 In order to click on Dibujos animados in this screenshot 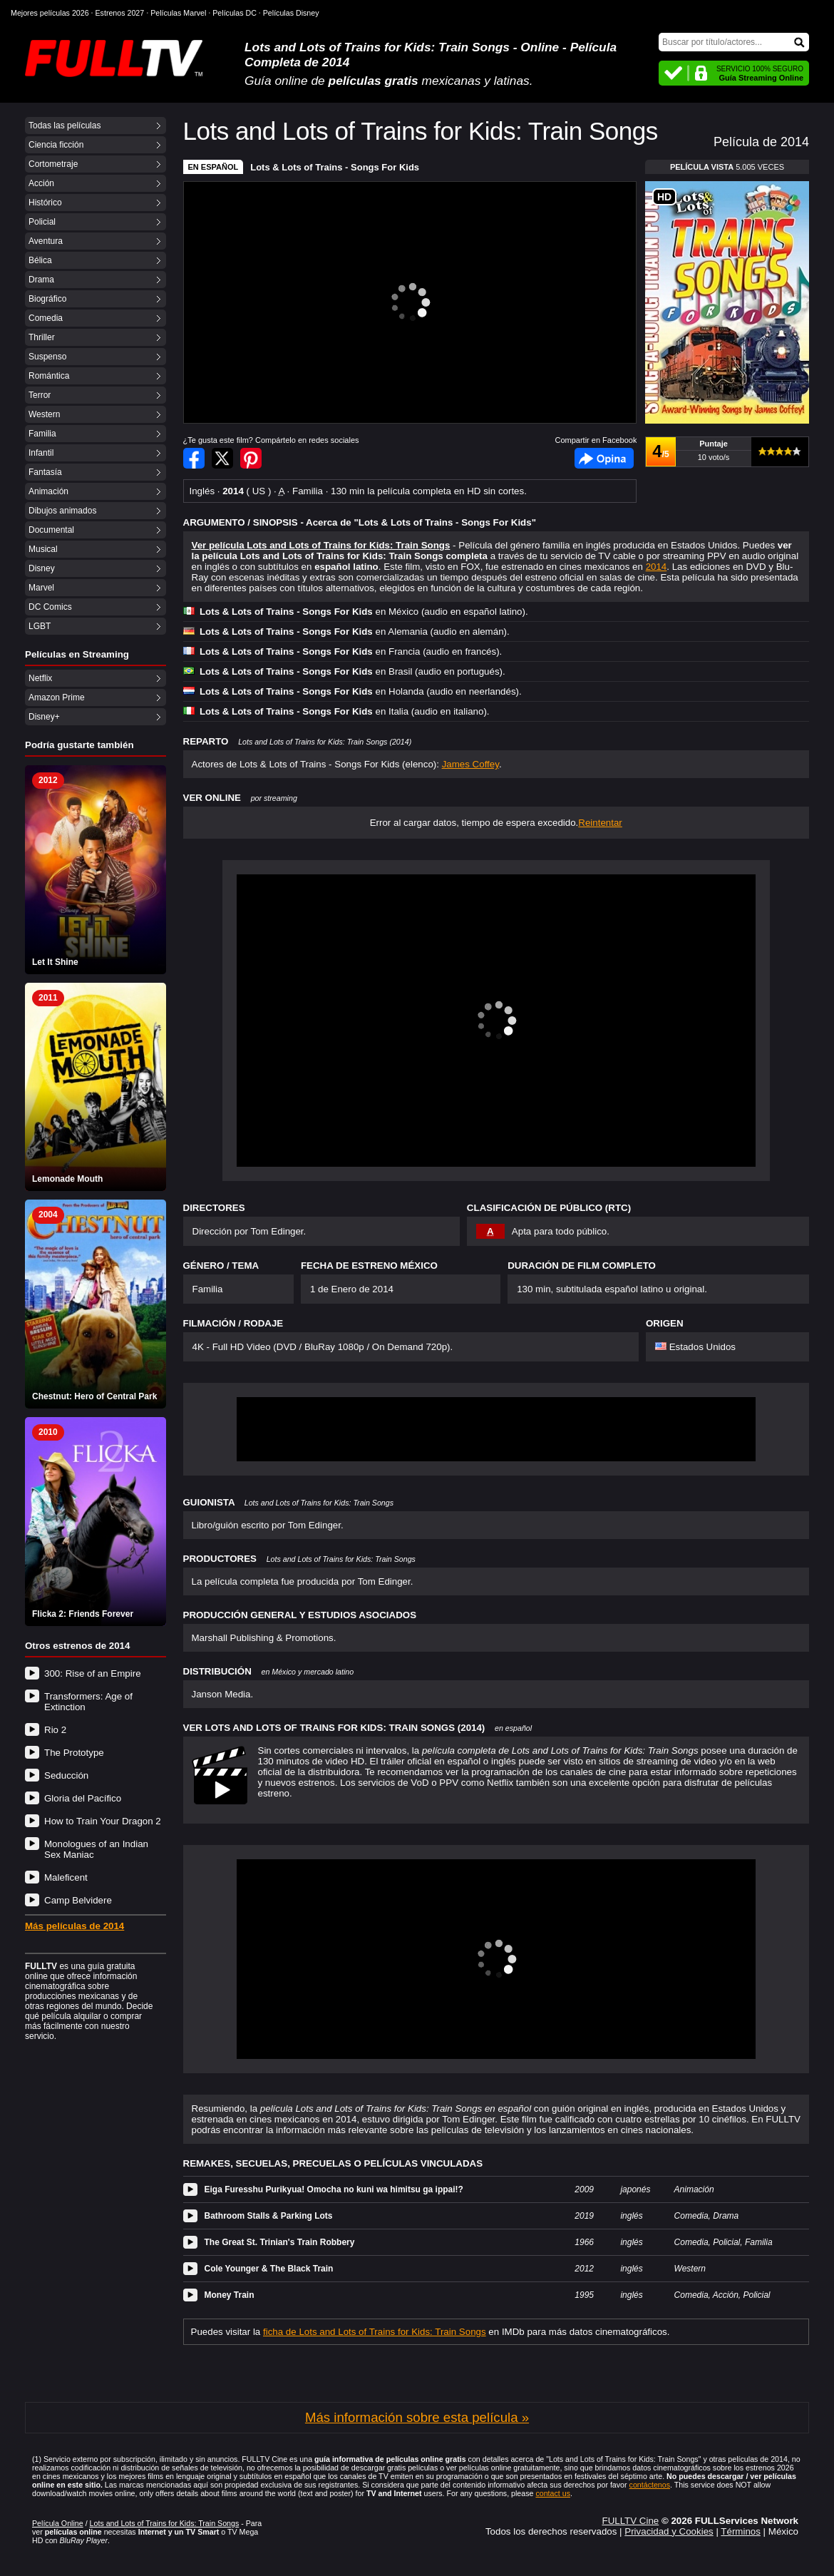, I will do `click(62, 511)`.